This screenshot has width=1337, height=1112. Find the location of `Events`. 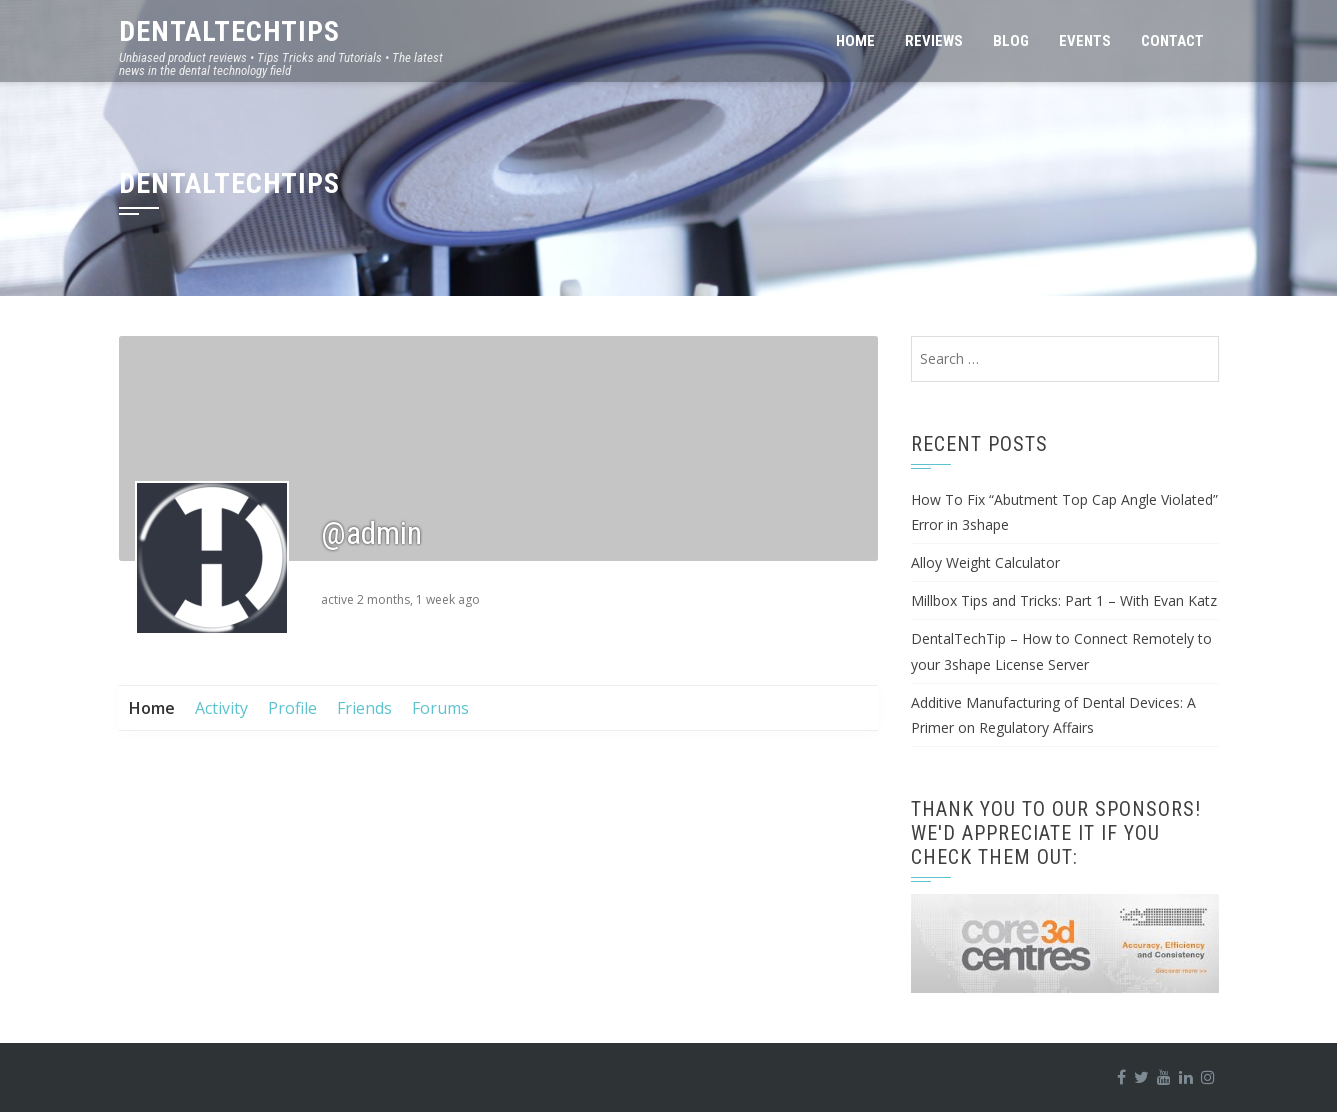

Events is located at coordinates (1085, 41).